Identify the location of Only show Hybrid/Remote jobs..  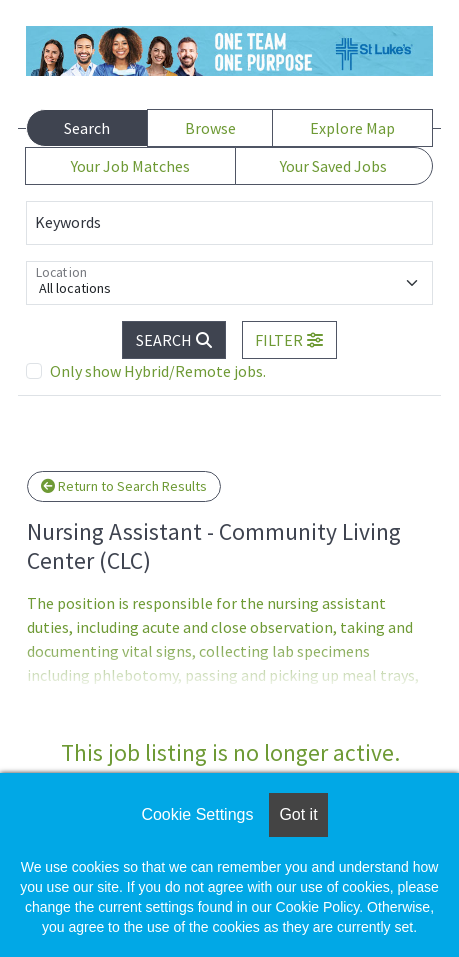
(158, 371).